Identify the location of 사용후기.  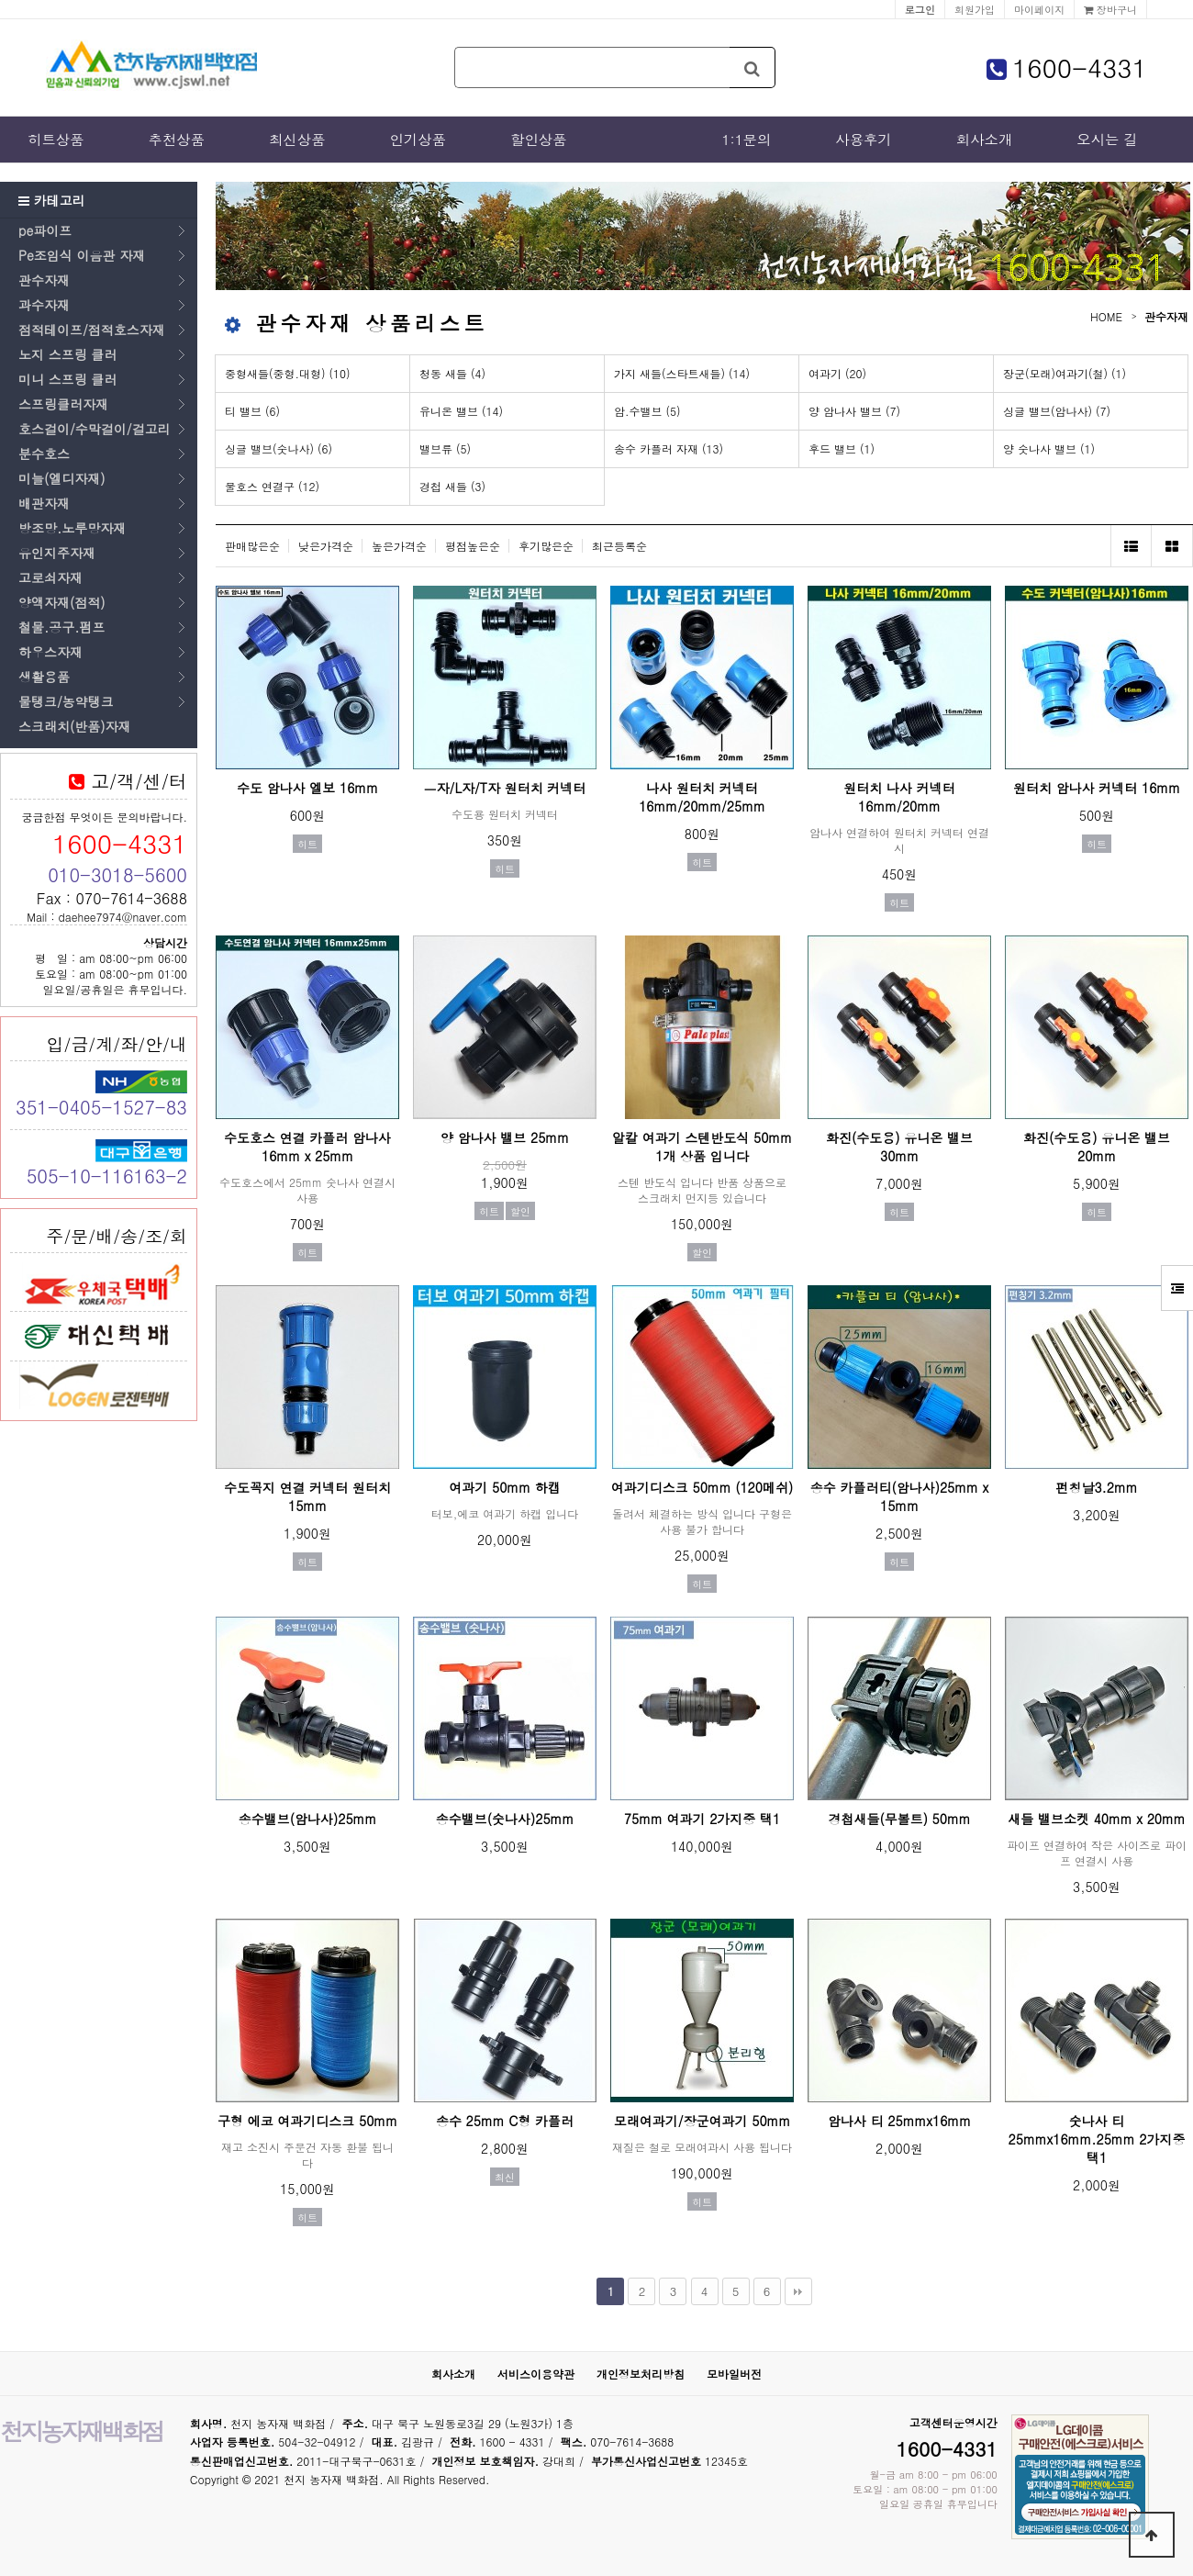
(863, 139).